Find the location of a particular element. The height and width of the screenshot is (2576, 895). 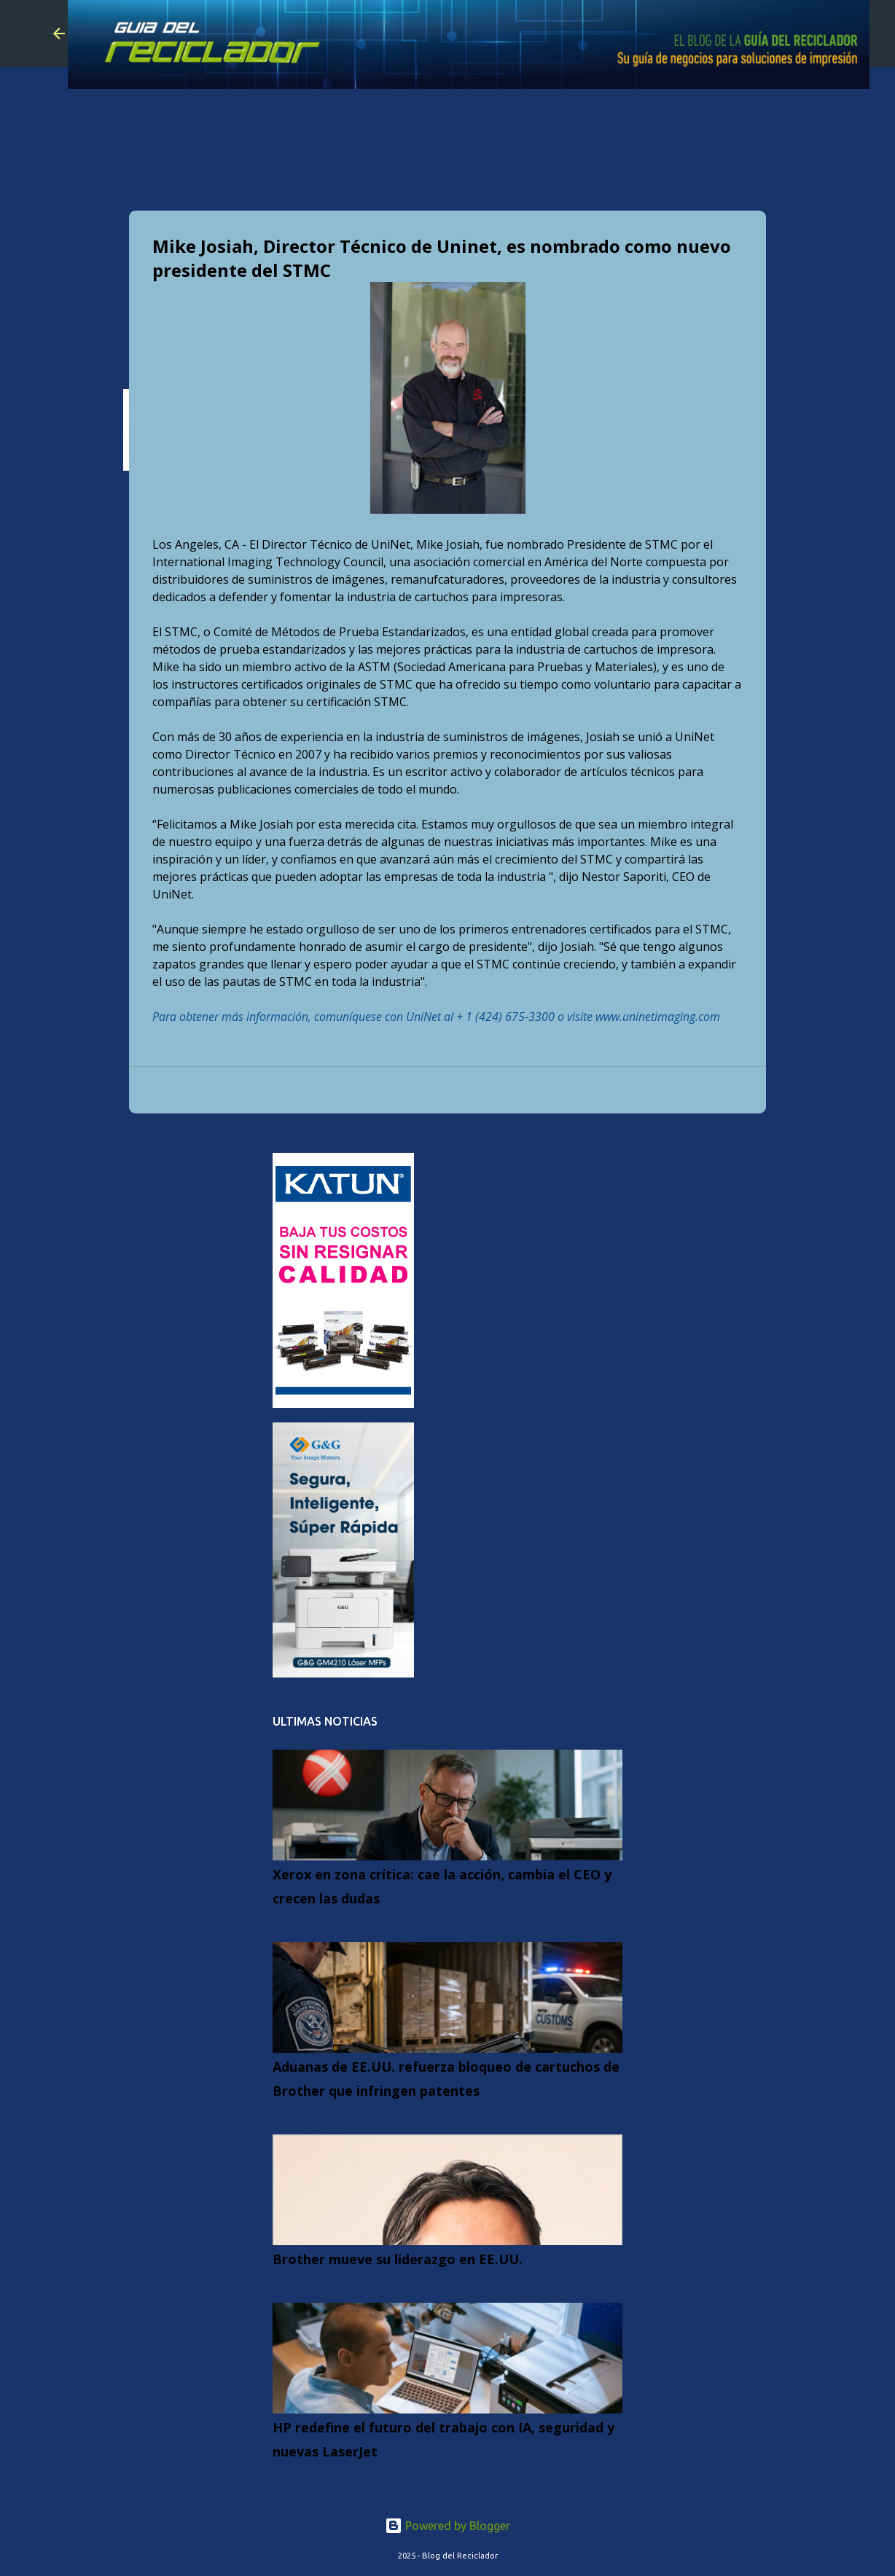

Powered by Blogger is located at coordinates (447, 2525).